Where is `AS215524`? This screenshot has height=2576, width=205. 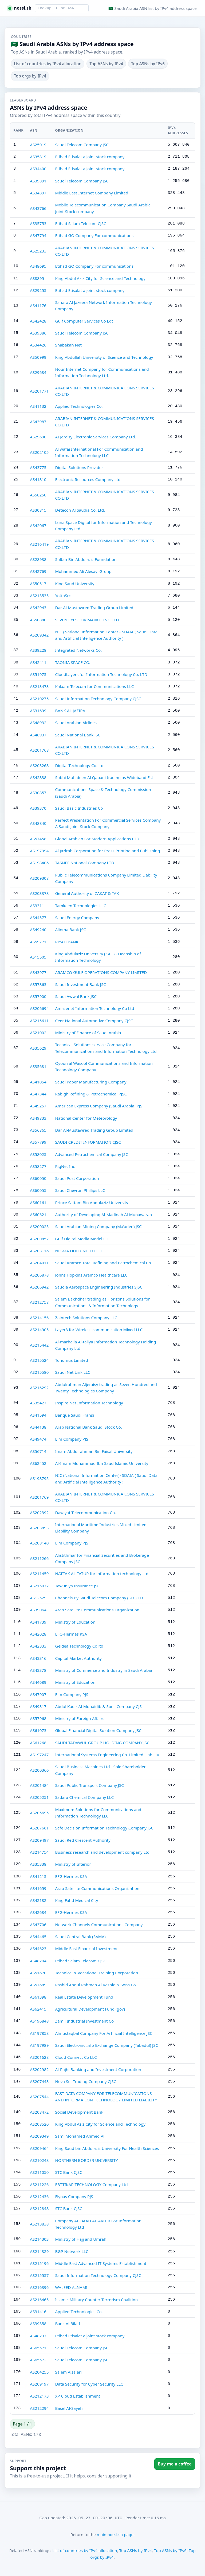 AS215524 is located at coordinates (39, 1360).